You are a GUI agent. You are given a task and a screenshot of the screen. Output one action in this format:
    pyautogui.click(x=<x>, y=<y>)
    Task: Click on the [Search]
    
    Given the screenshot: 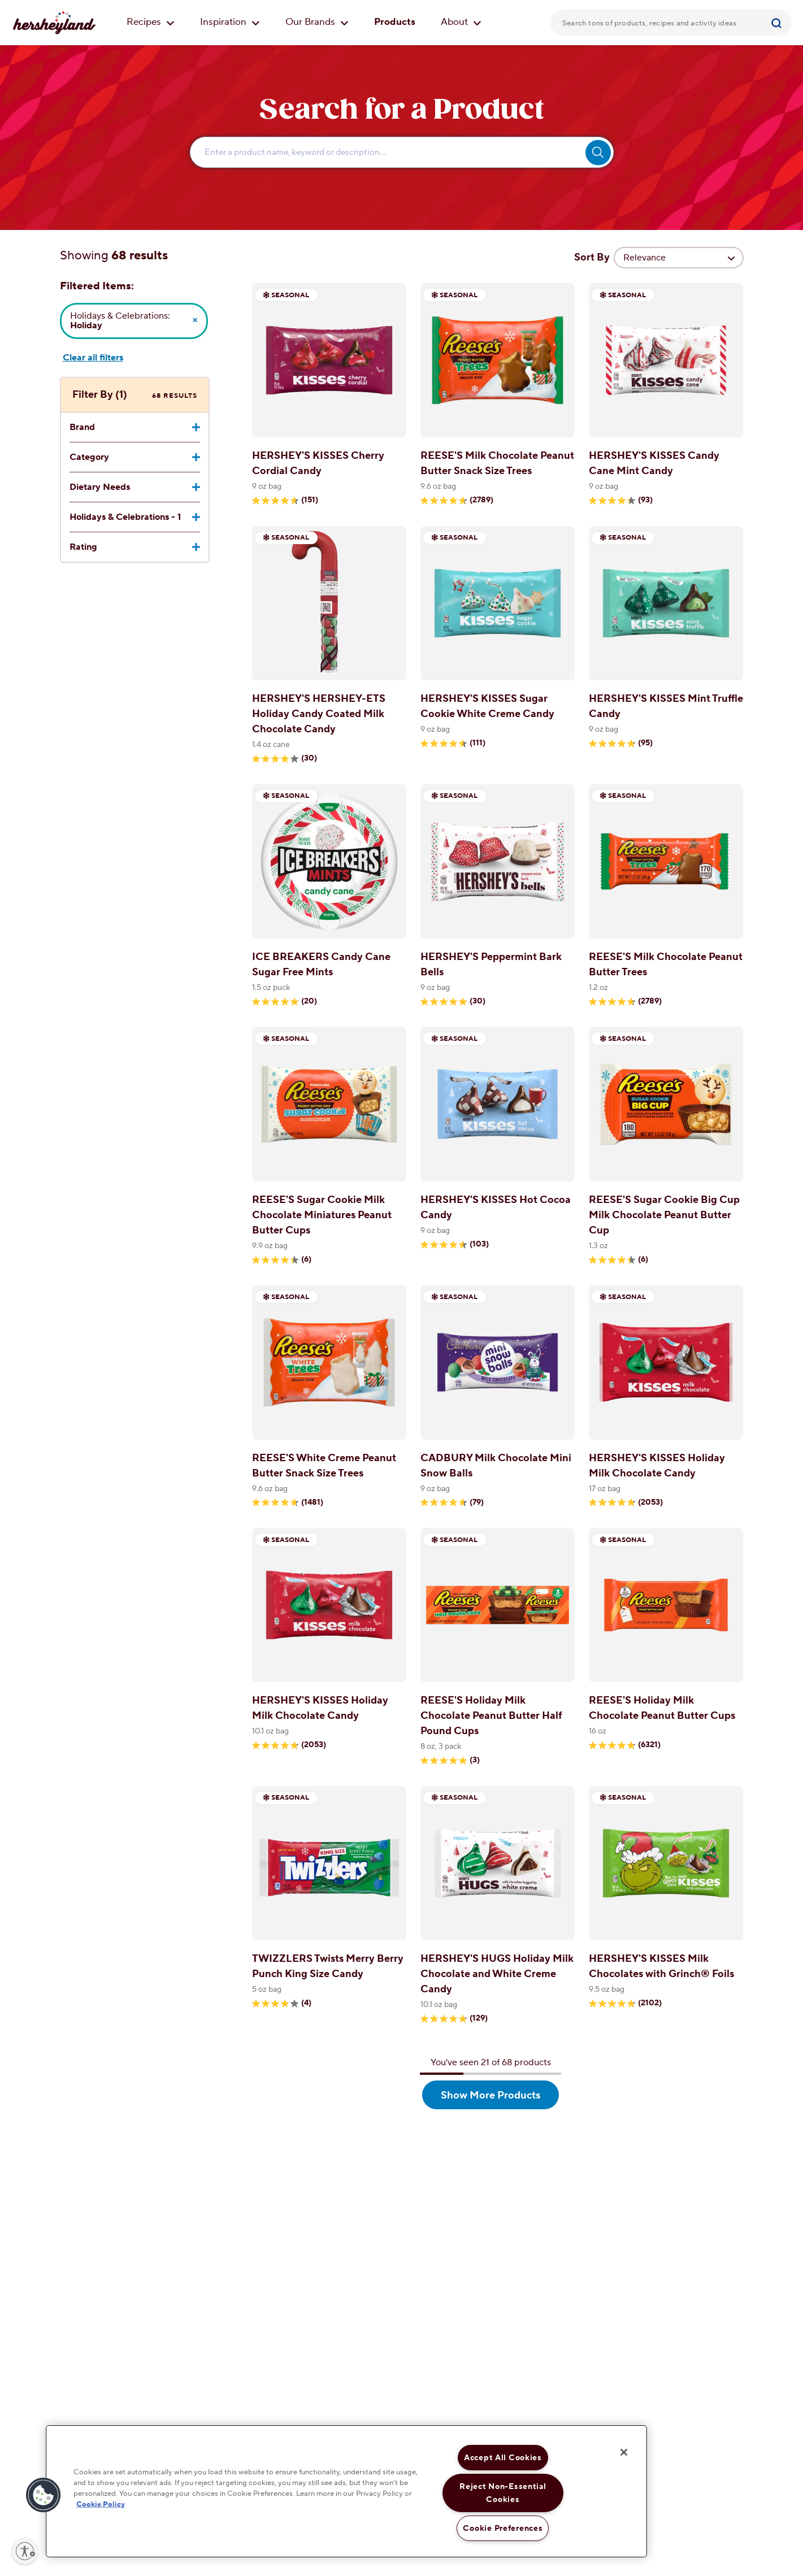 What is the action you would take?
    pyautogui.click(x=778, y=22)
    